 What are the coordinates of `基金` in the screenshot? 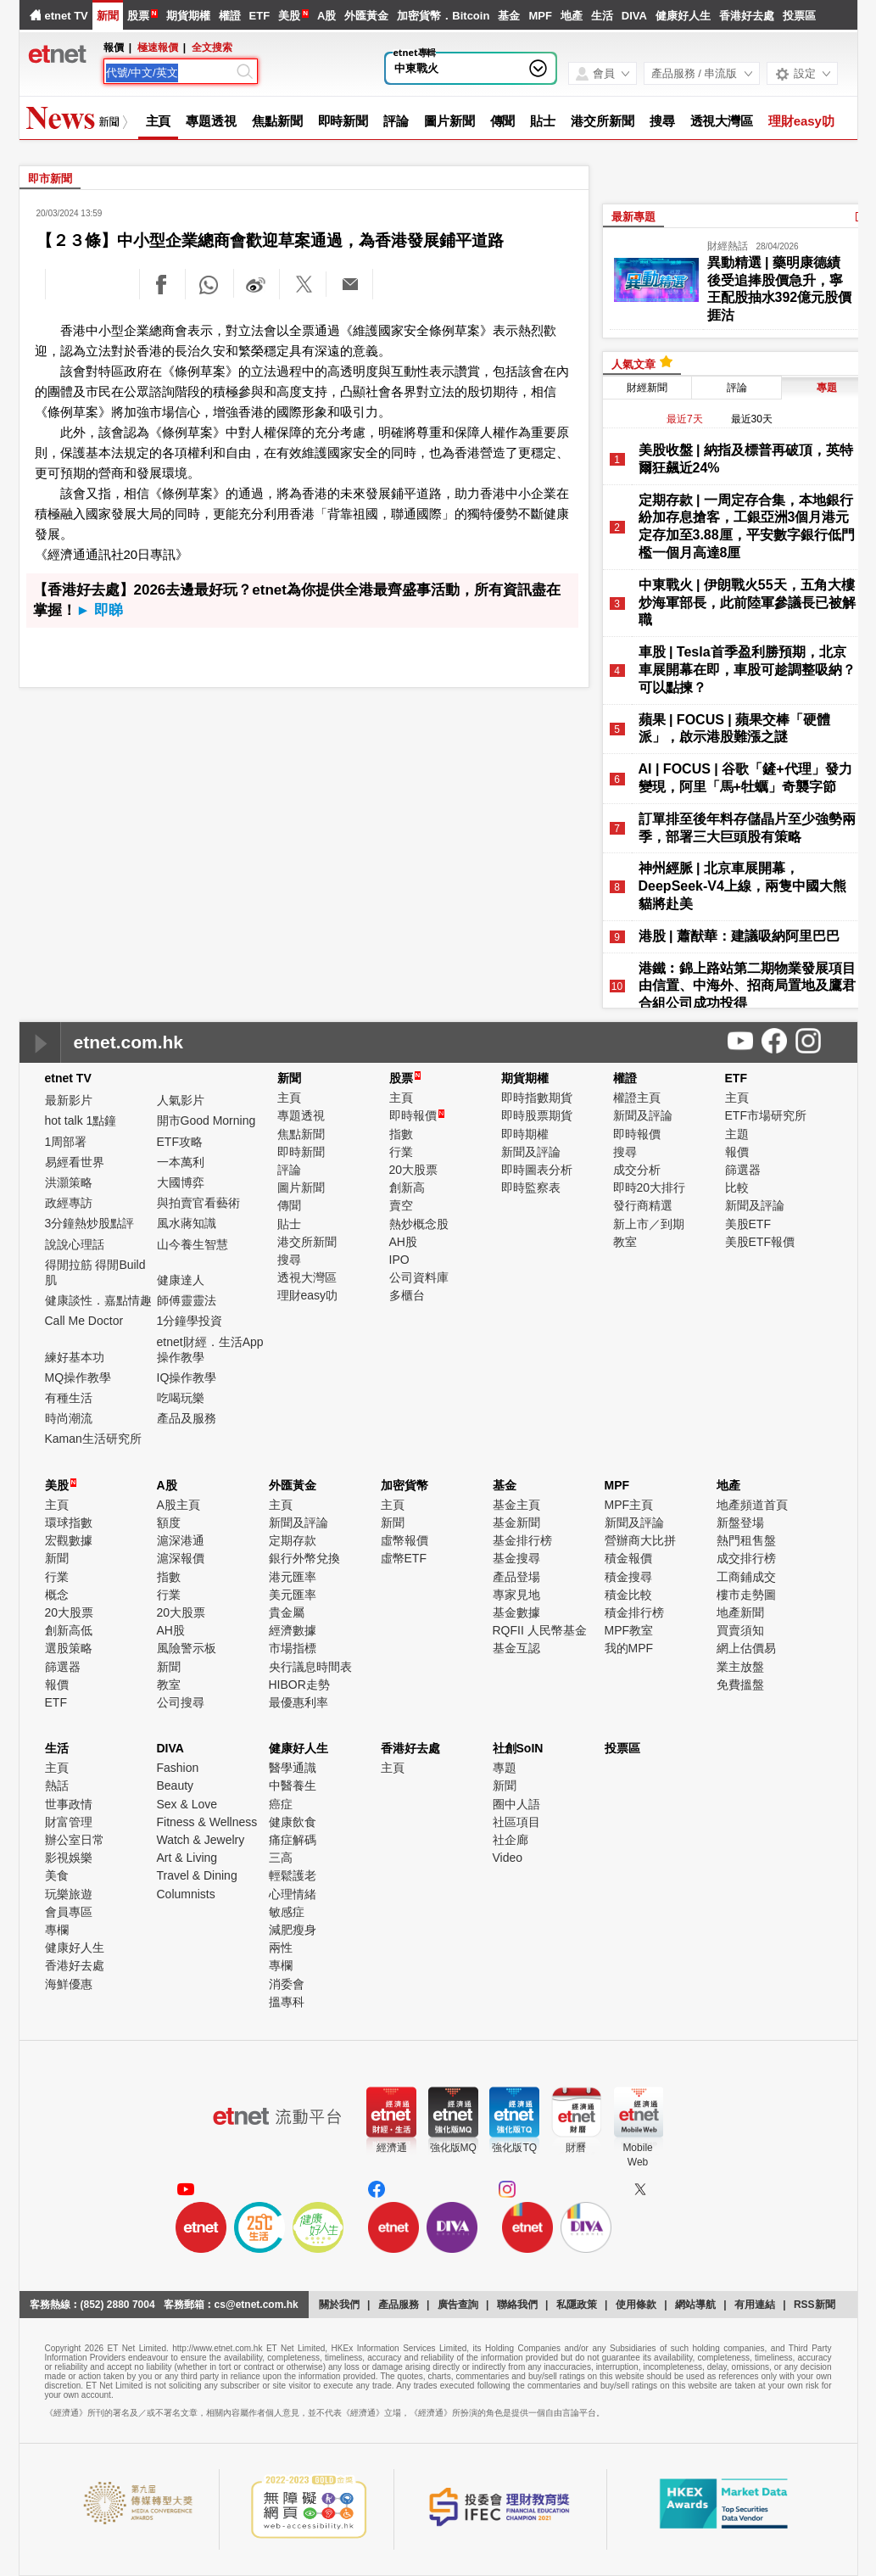 It's located at (509, 15).